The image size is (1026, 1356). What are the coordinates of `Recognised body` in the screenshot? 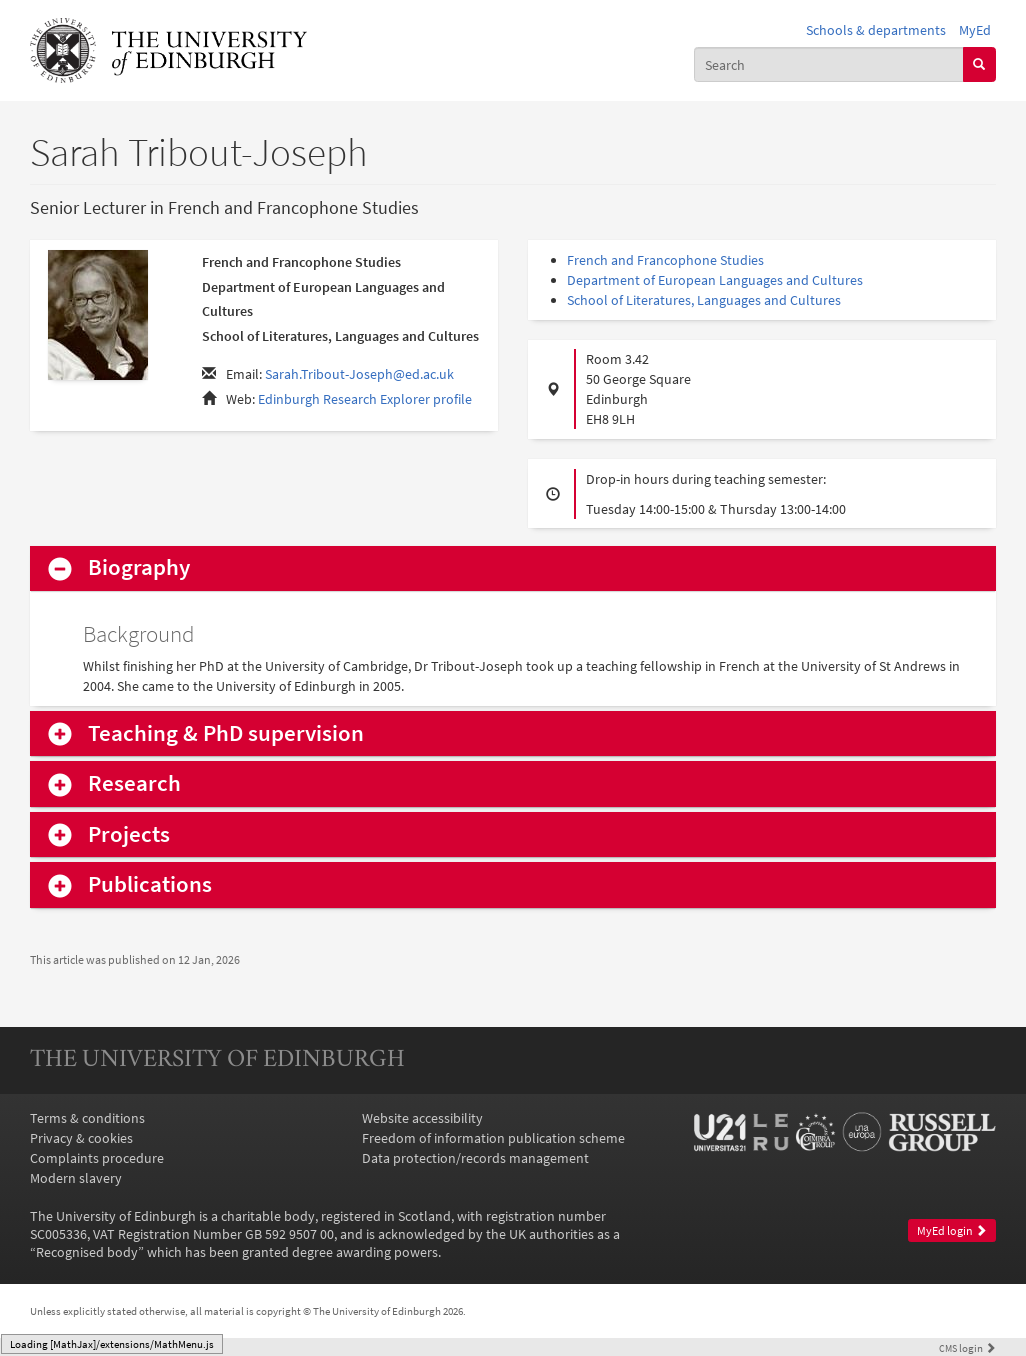 It's located at (87, 1252).